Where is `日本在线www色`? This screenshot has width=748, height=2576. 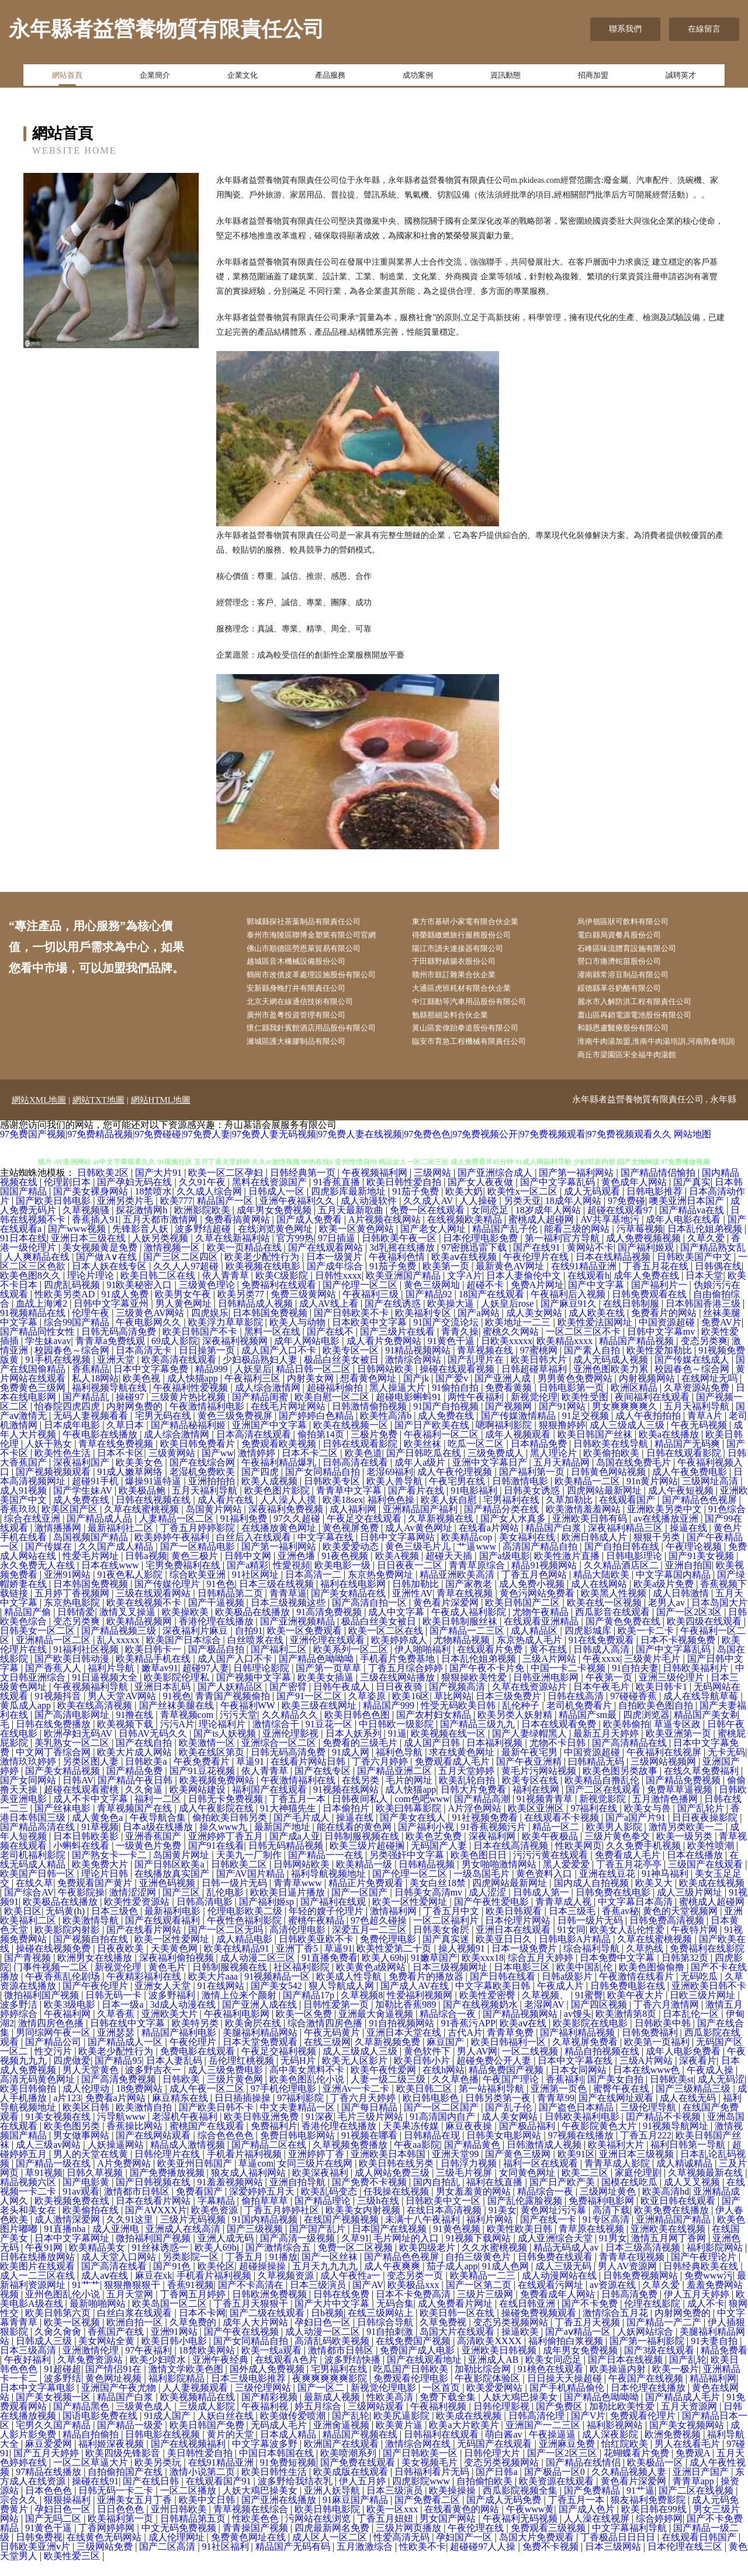 日本在线www色 is located at coordinates (648, 2085).